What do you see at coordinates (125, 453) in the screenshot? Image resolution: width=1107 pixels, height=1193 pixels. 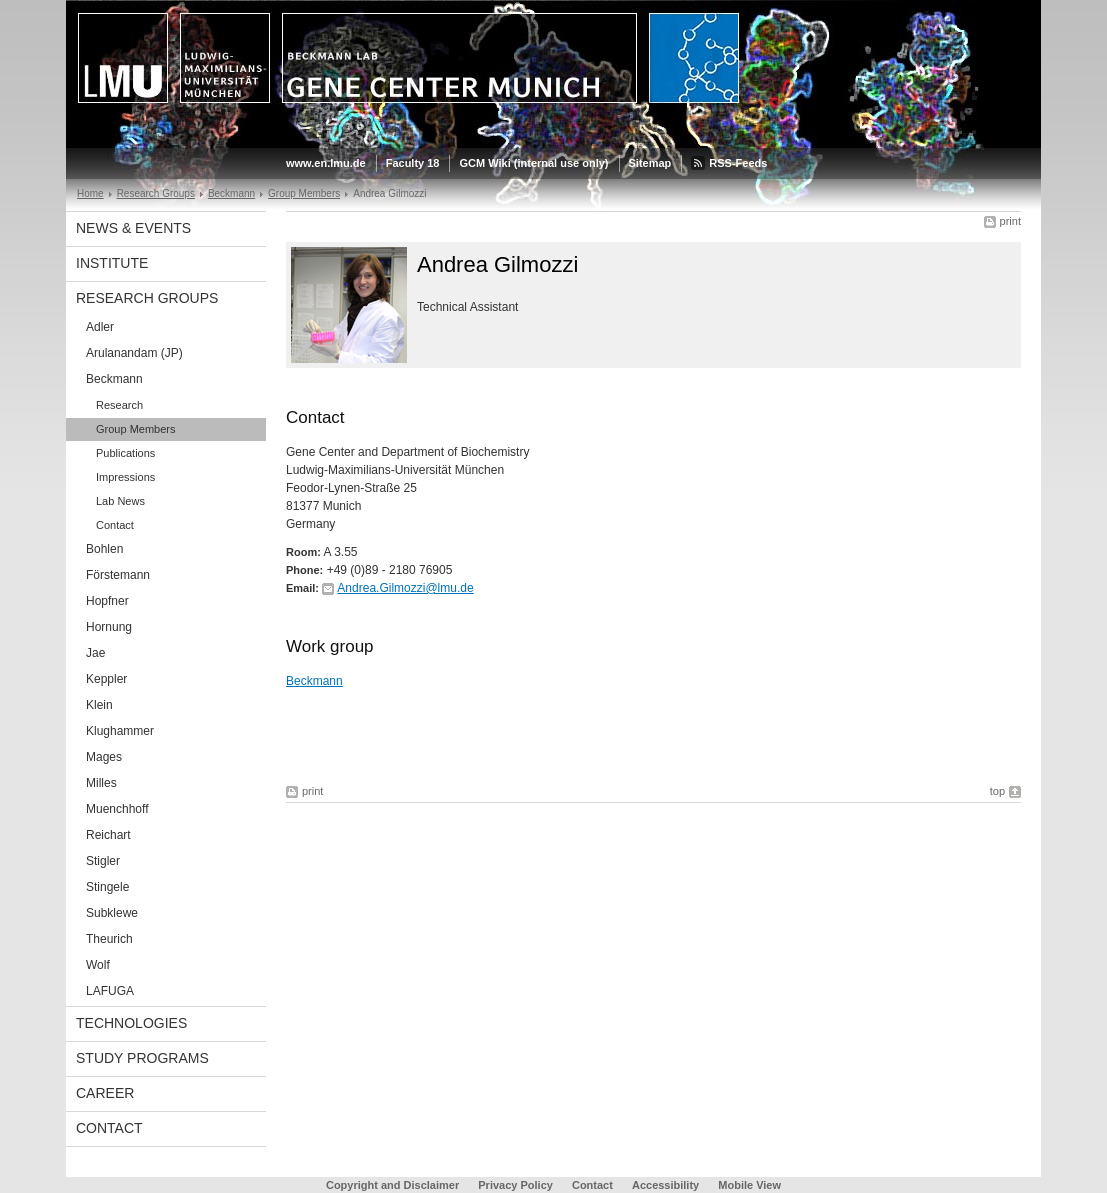 I see `Publications` at bounding box center [125, 453].